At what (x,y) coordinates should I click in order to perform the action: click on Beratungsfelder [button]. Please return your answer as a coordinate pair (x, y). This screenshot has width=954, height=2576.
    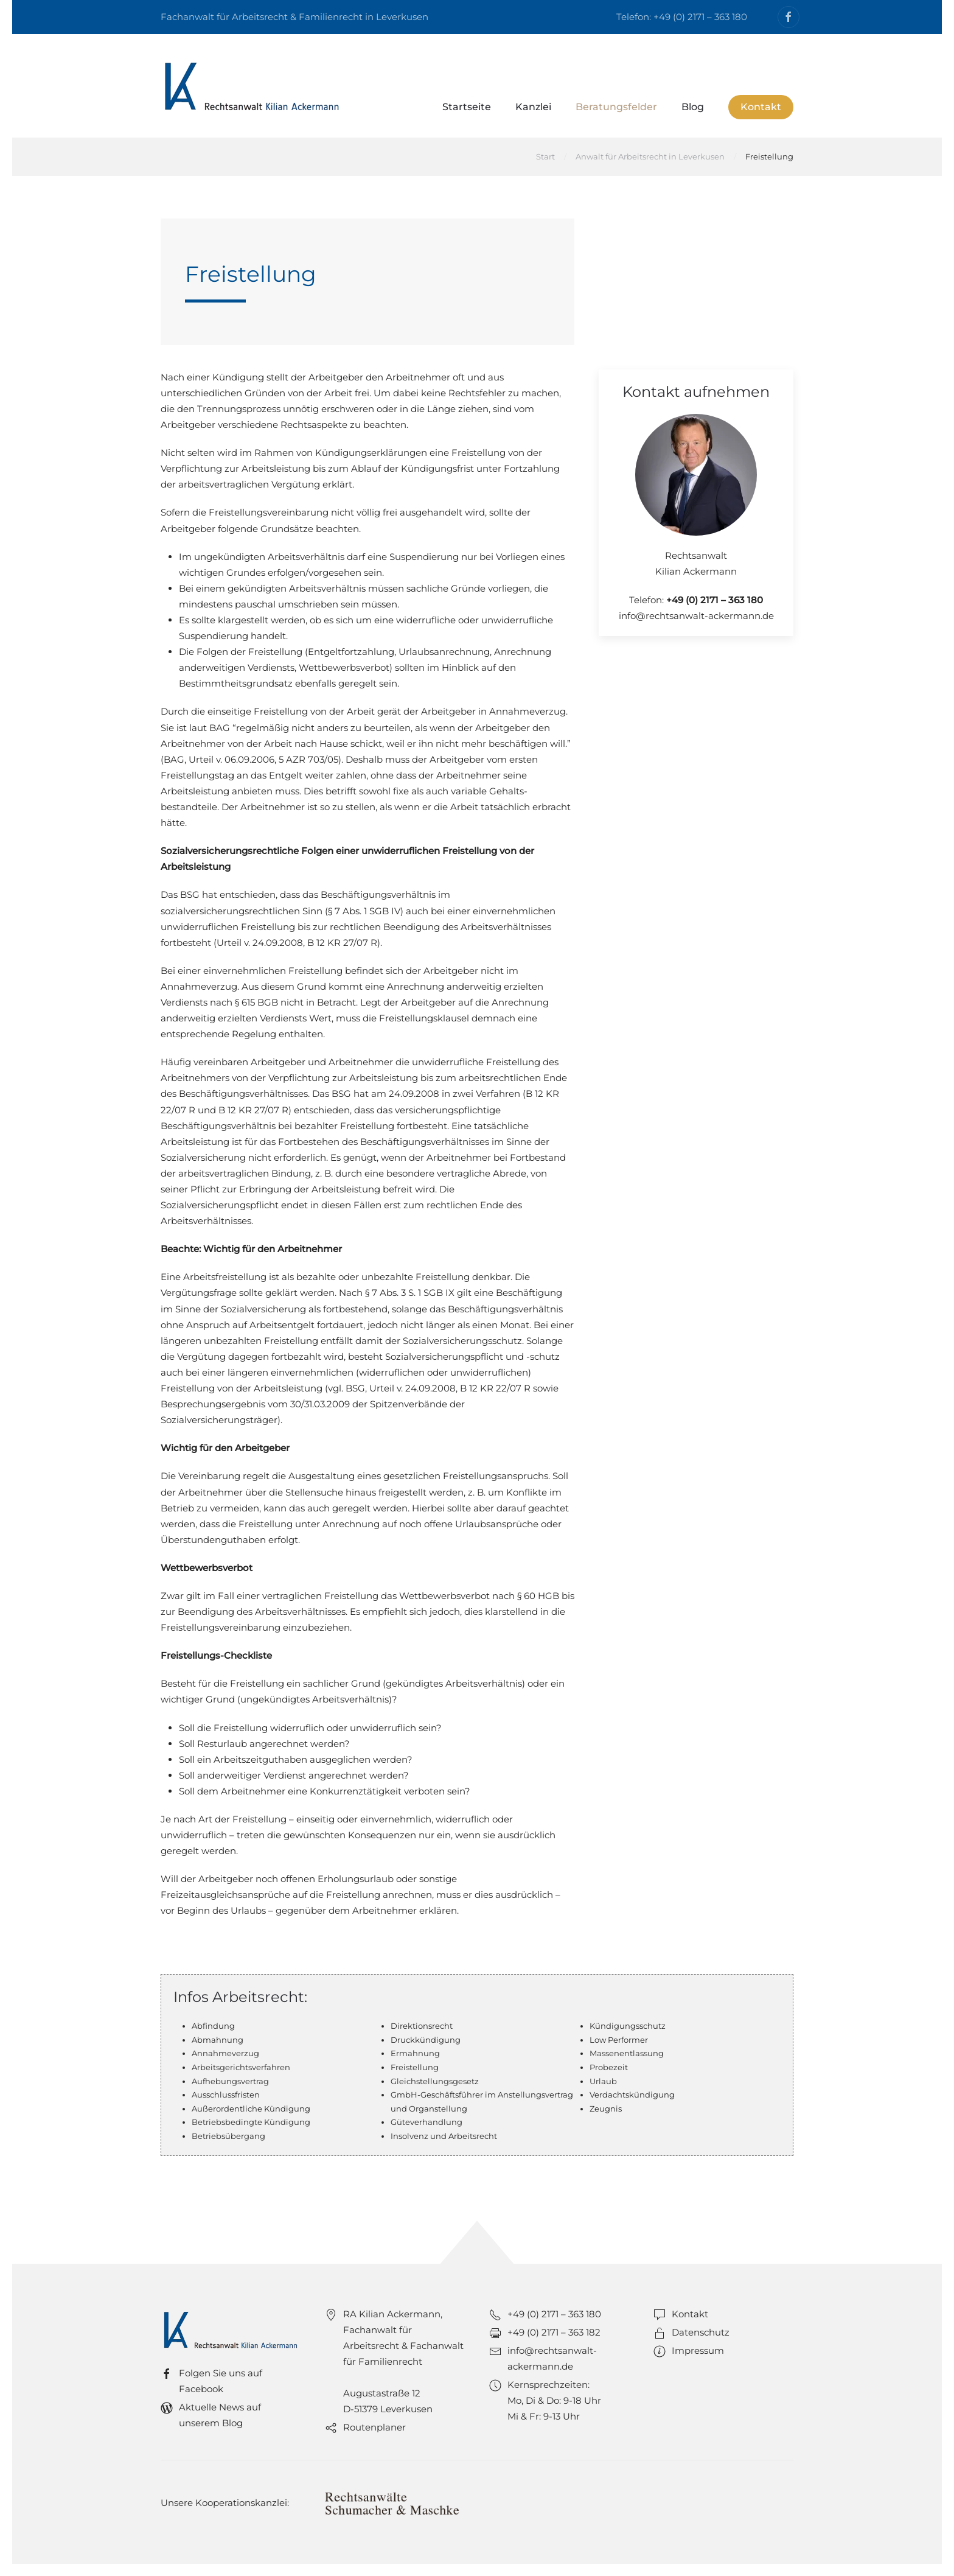
    Looking at the image, I should click on (616, 107).